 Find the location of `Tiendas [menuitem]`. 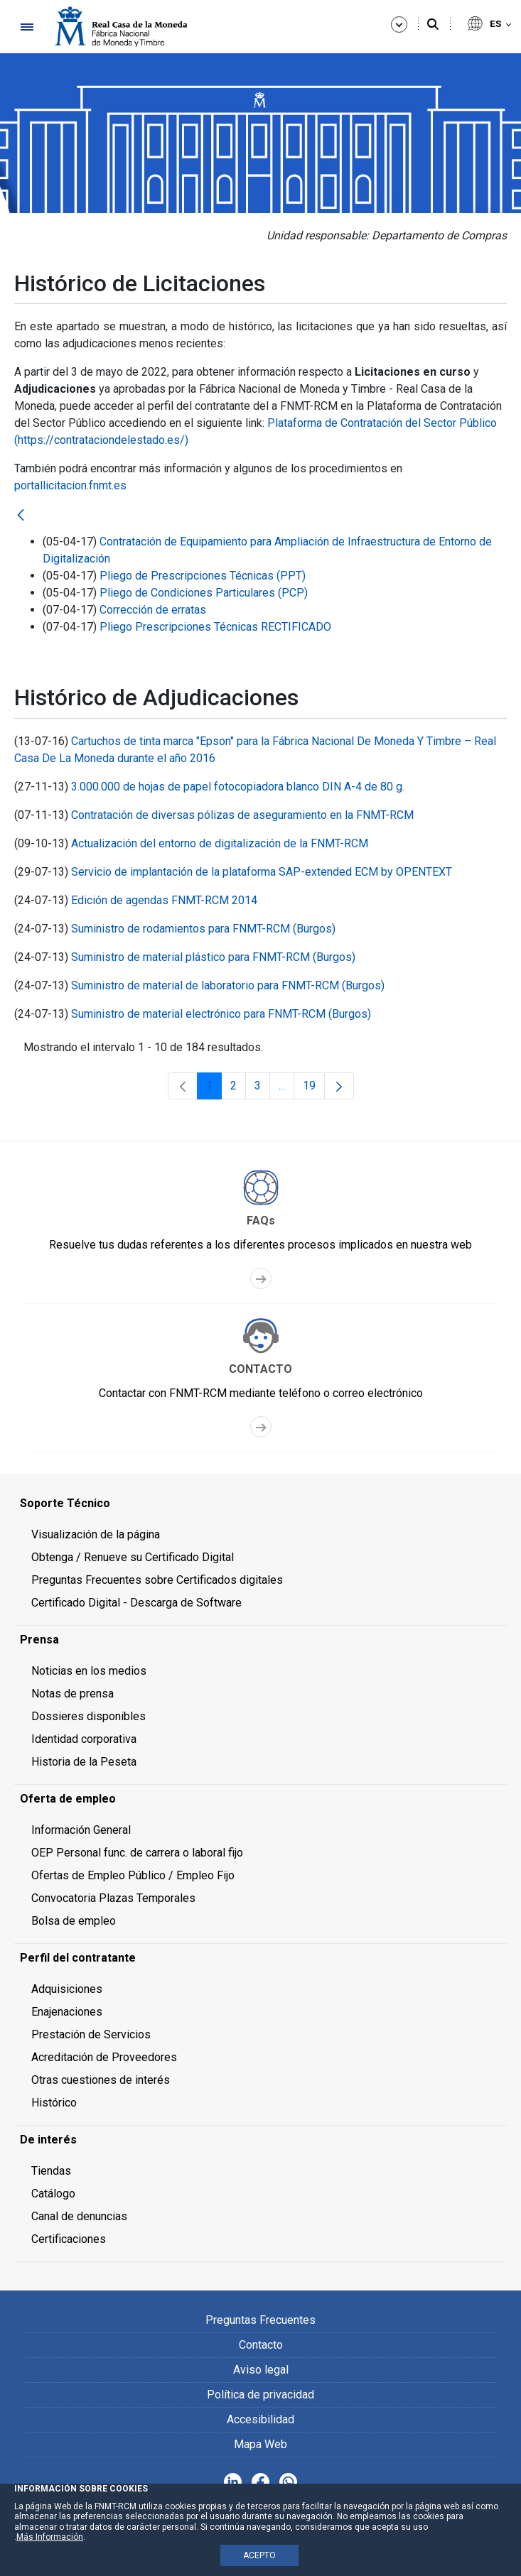

Tiendas [menuitem] is located at coordinates (51, 2171).